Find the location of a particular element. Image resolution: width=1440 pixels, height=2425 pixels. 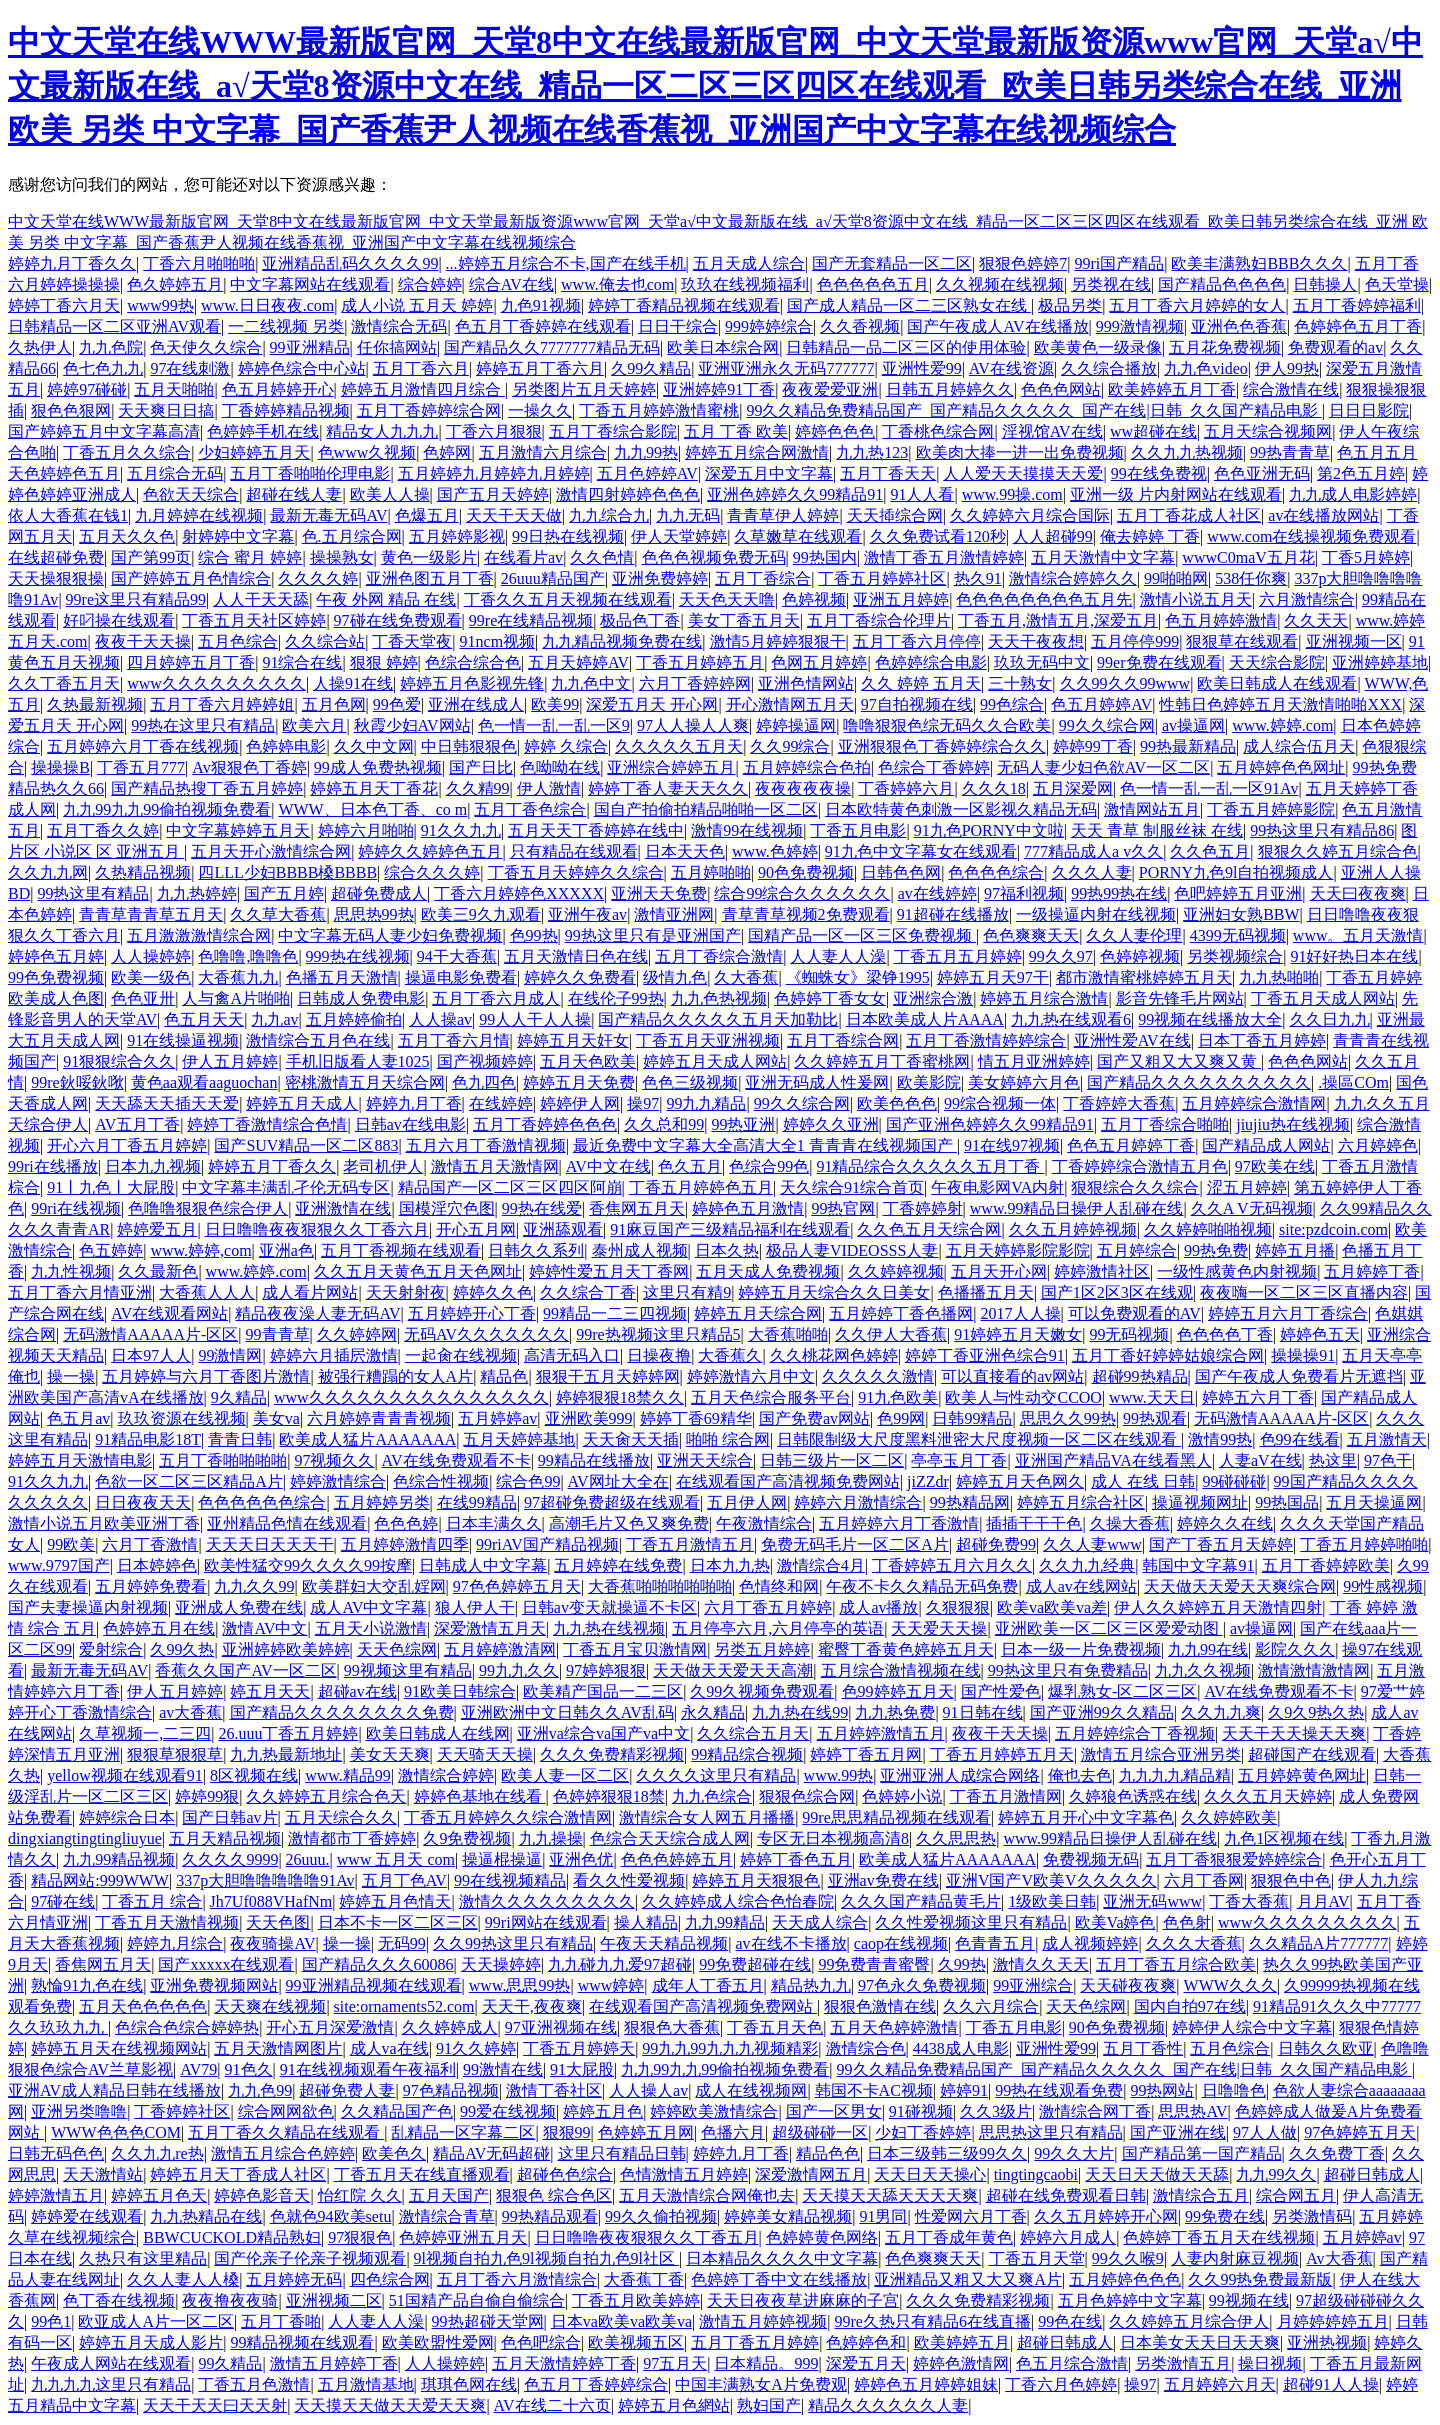

婷婷丁香色五月 is located at coordinates (796, 1859).